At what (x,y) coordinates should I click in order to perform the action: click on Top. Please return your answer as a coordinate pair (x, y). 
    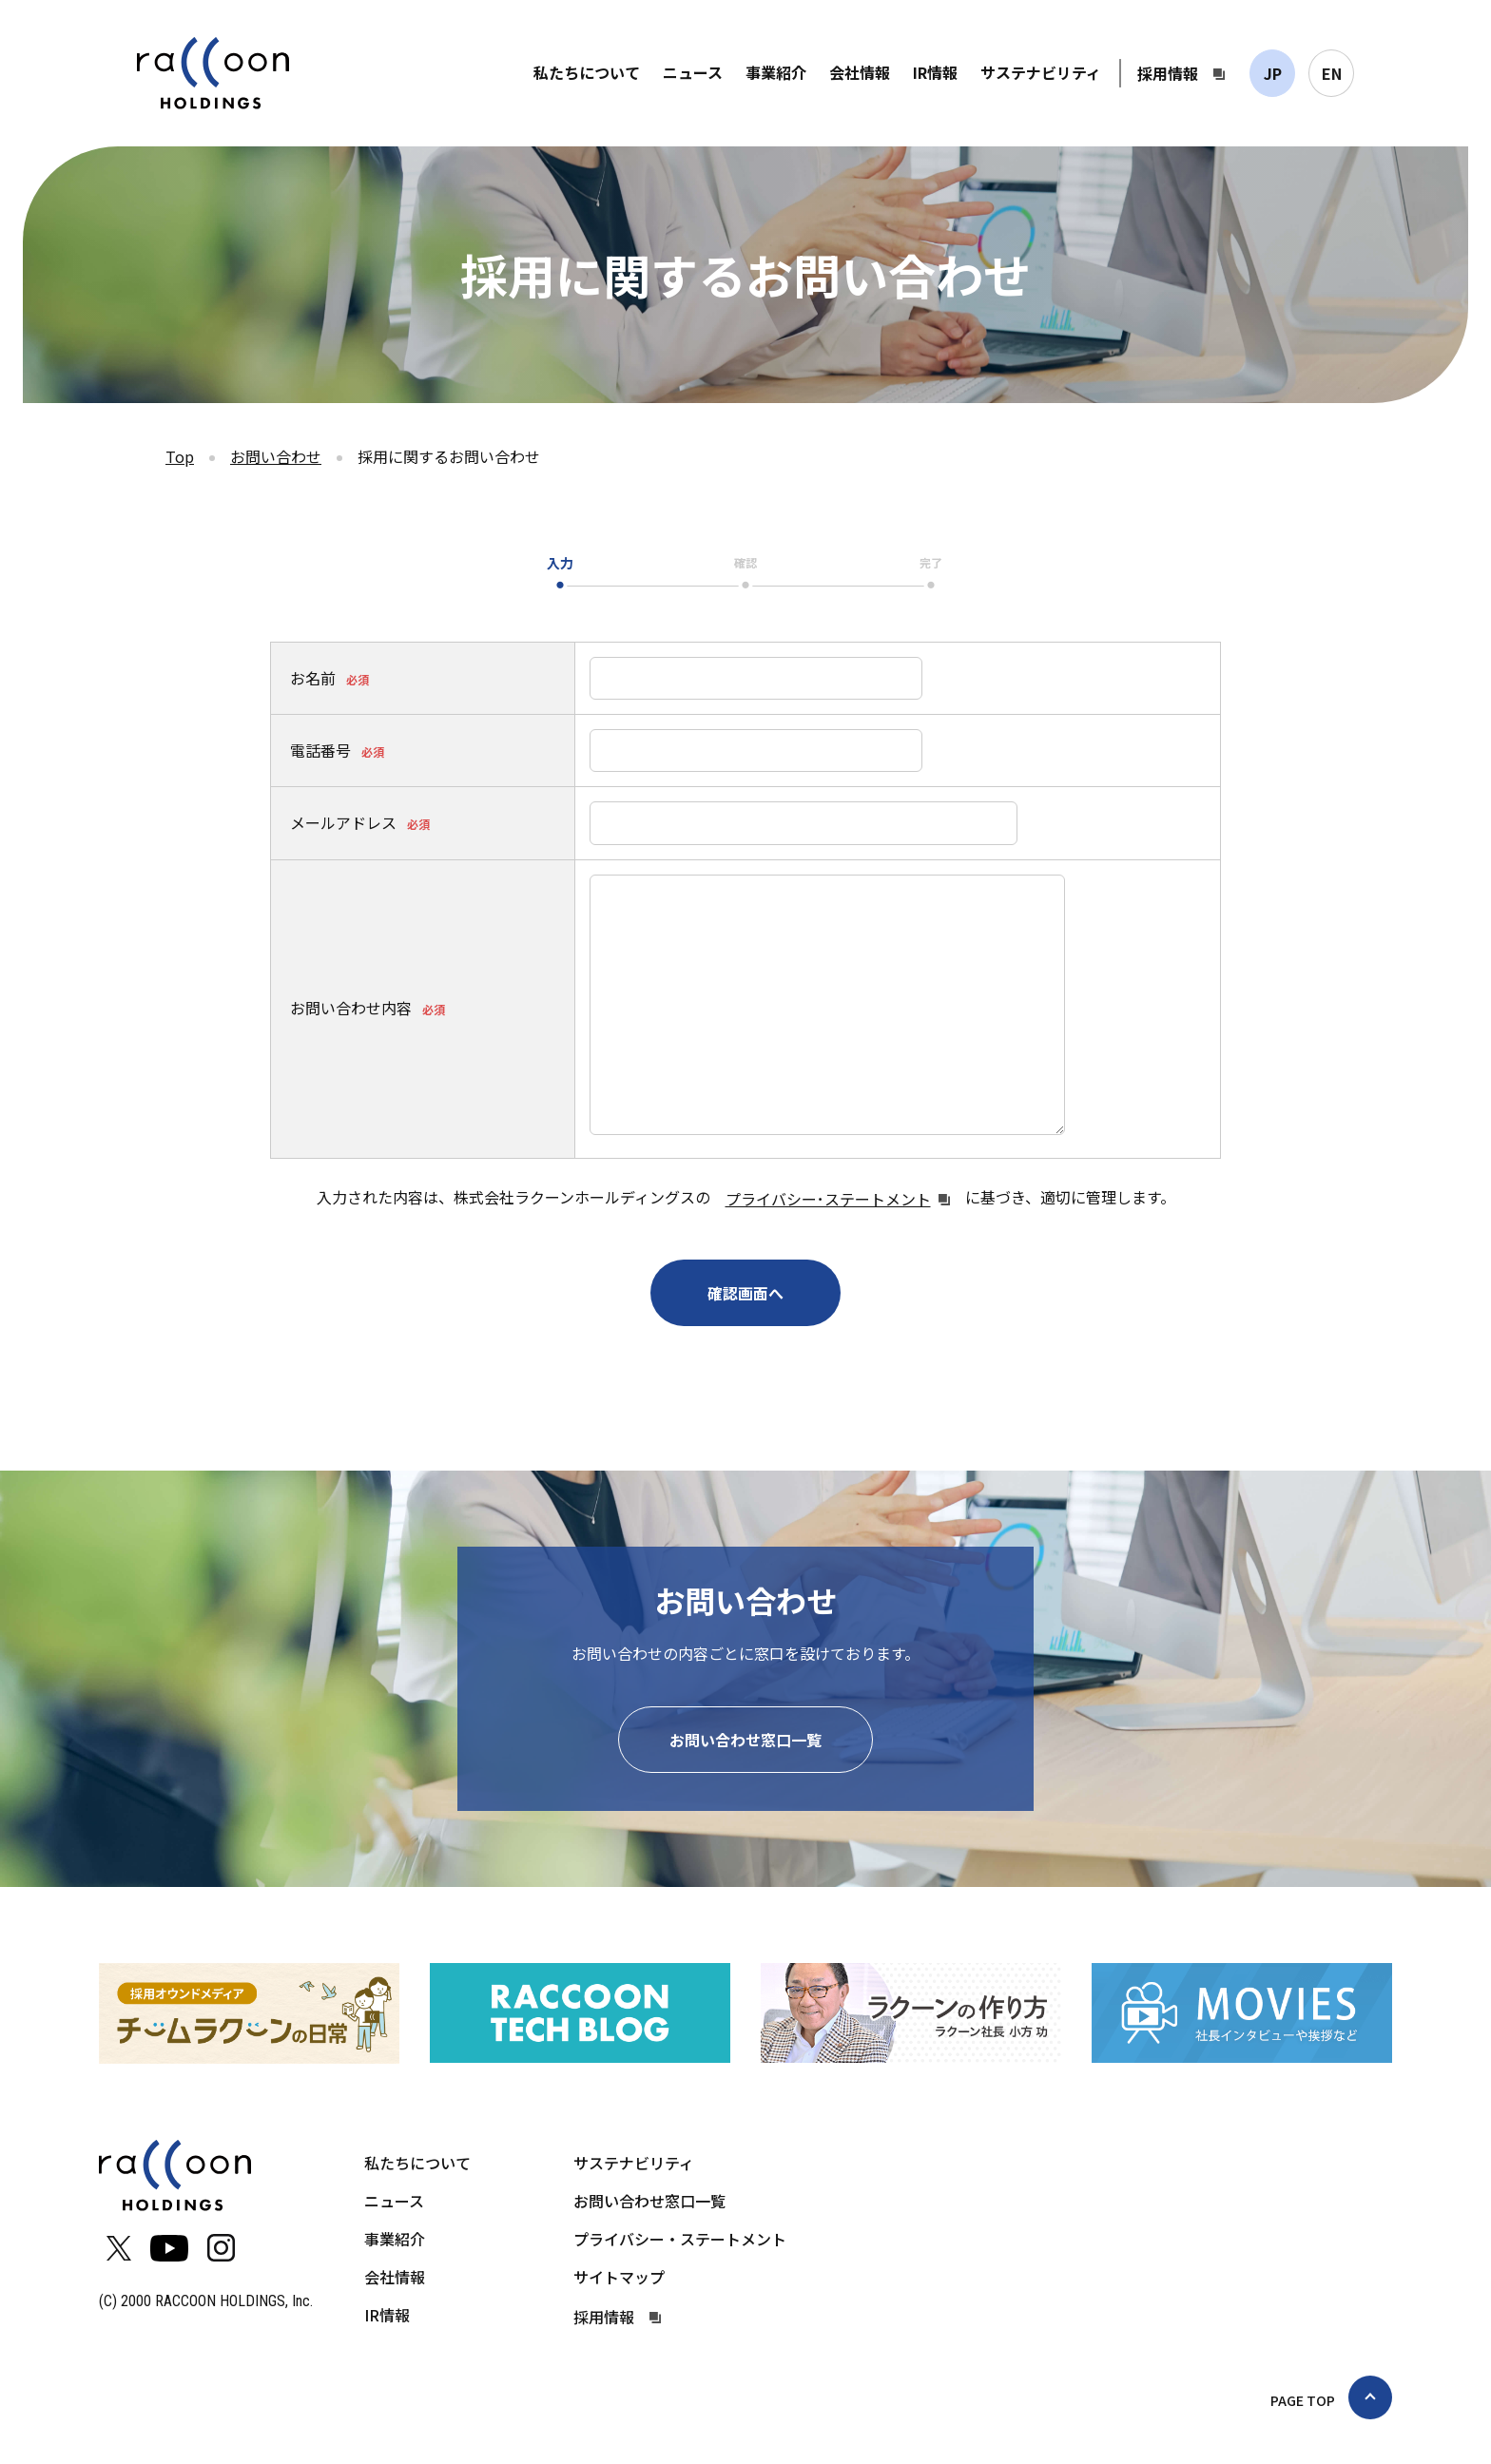
    Looking at the image, I should click on (179, 456).